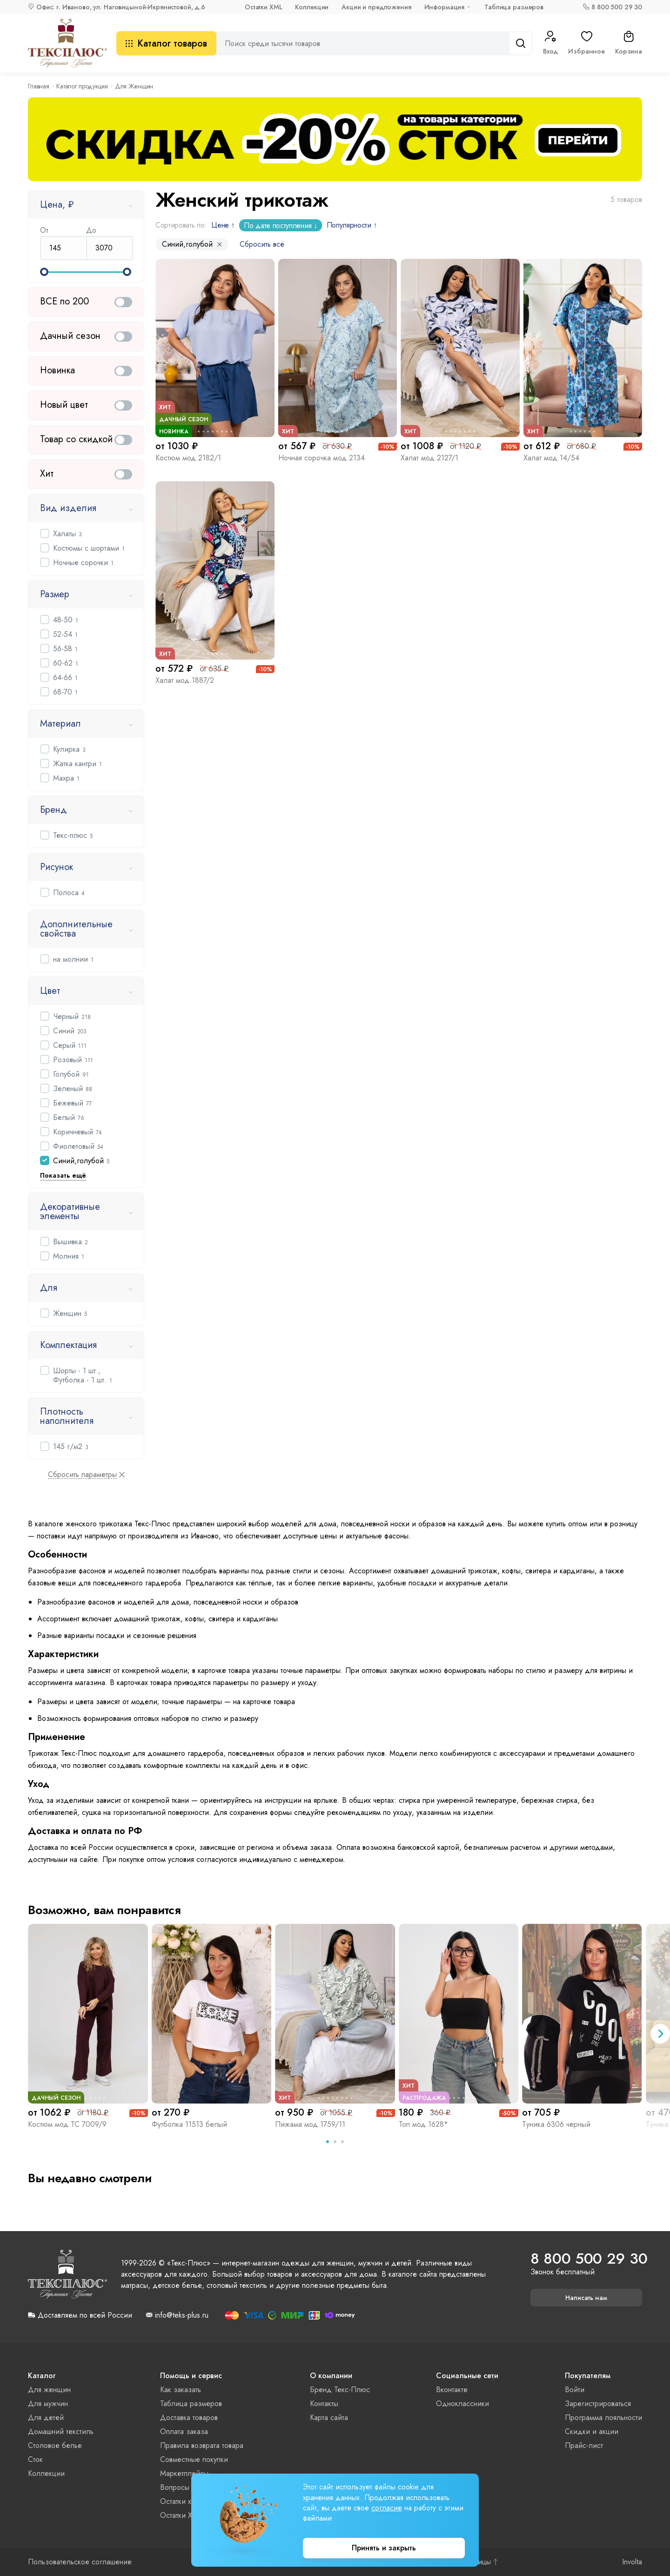 The width and height of the screenshot is (670, 2576). I want to click on Написать нам, so click(586, 2297).